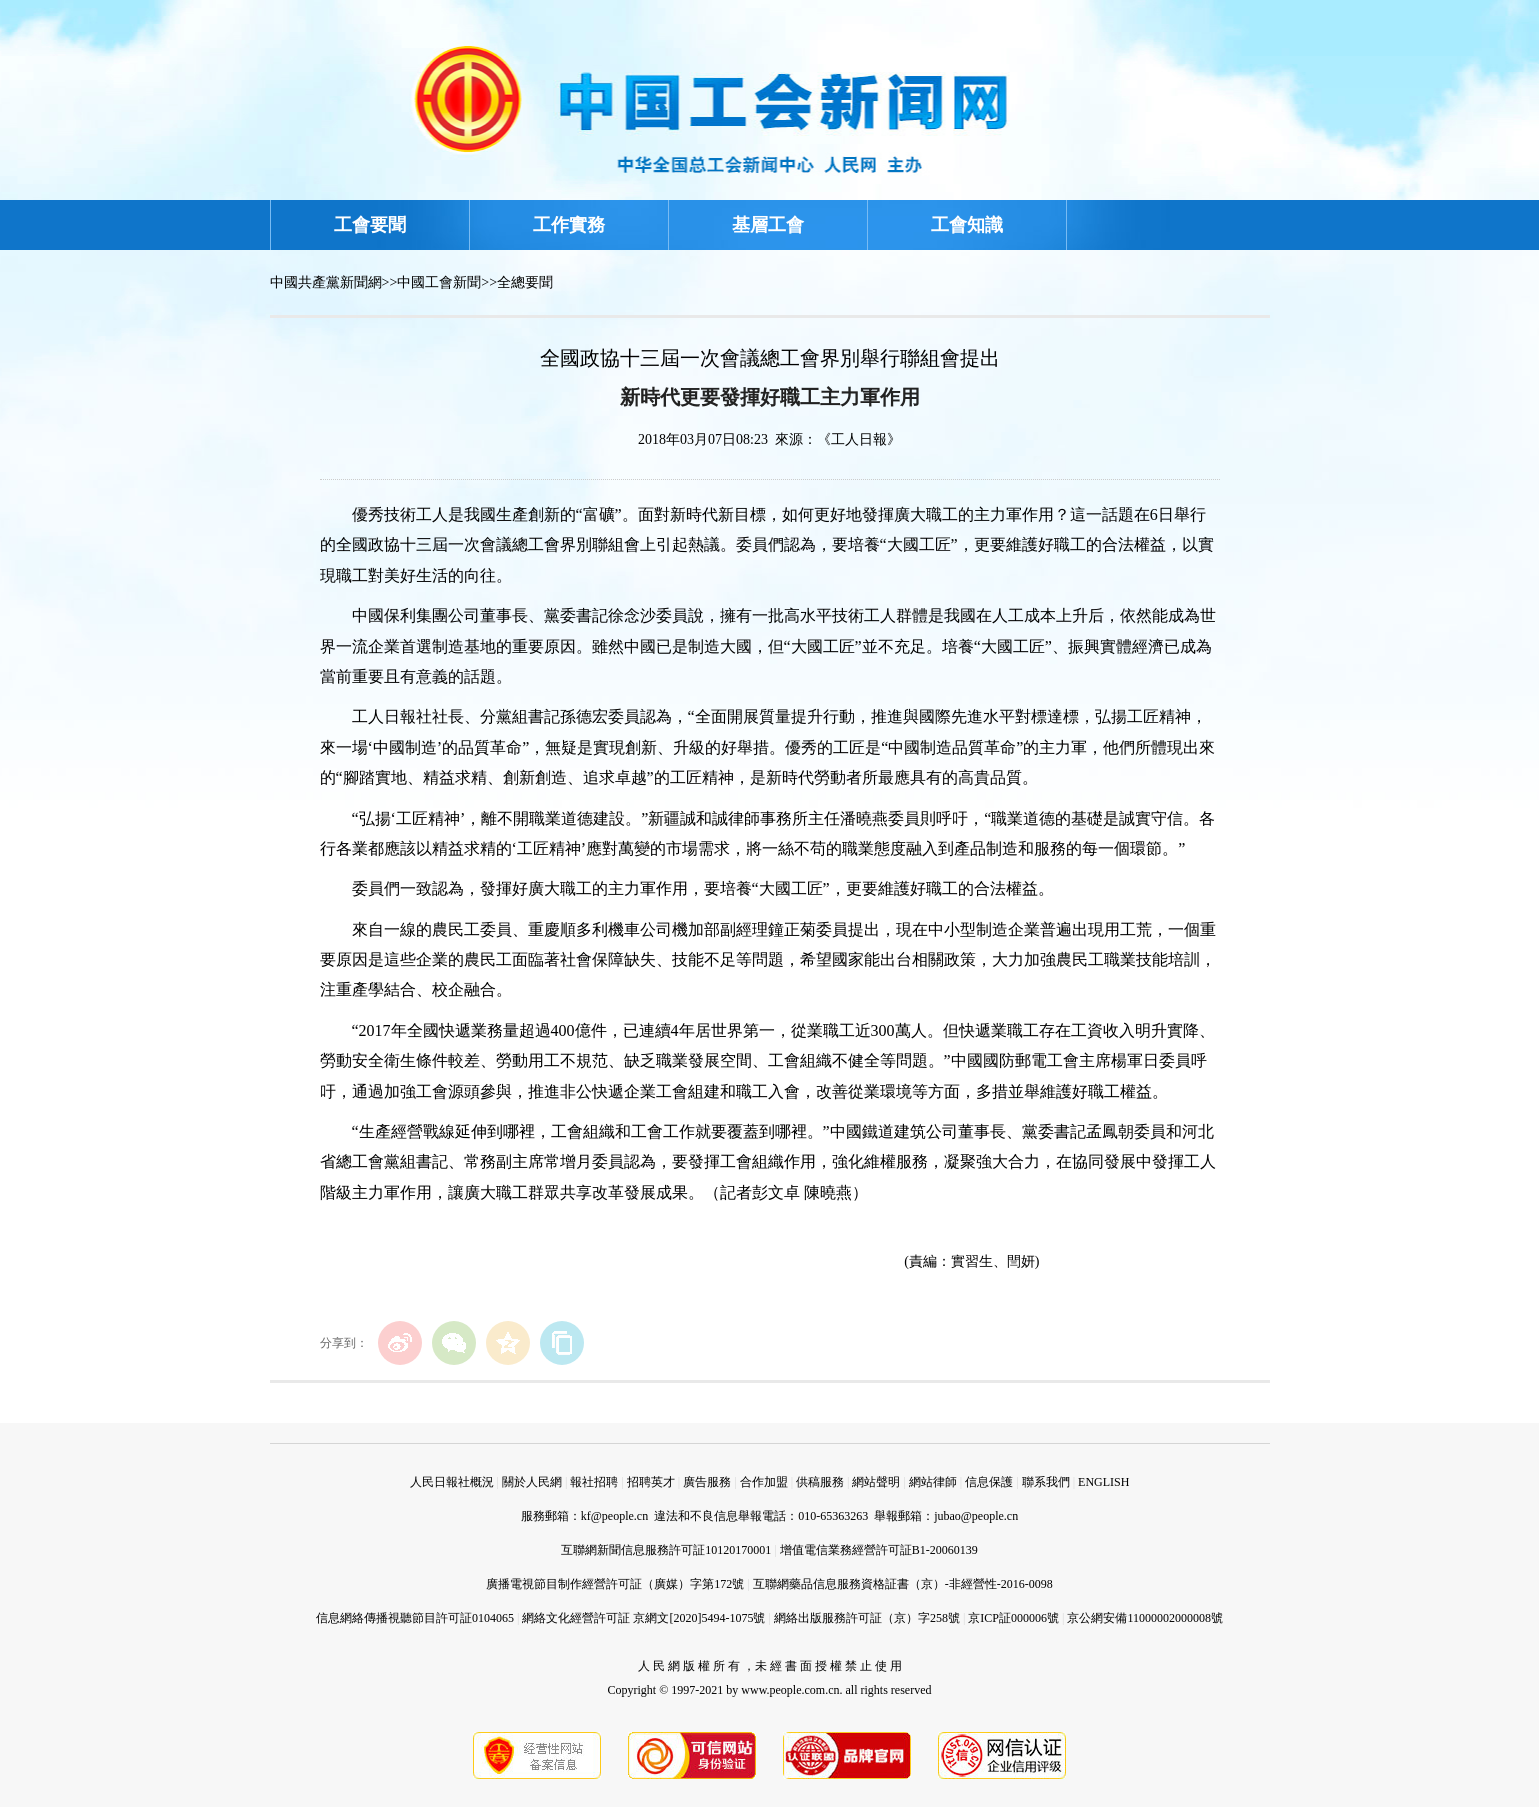 The width and height of the screenshot is (1539, 1807). Describe the element at coordinates (764, 1482) in the screenshot. I see `合作加盟` at that location.